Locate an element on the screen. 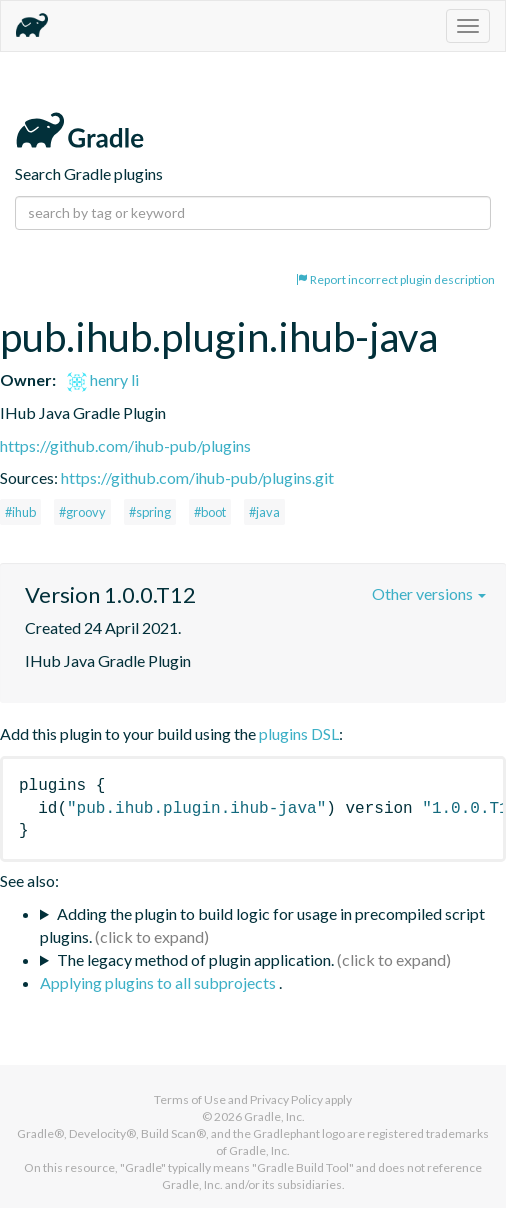 The image size is (506, 1208). Adding the plugin to build logic for usage in precompiled script plugins. is located at coordinates (262, 925).